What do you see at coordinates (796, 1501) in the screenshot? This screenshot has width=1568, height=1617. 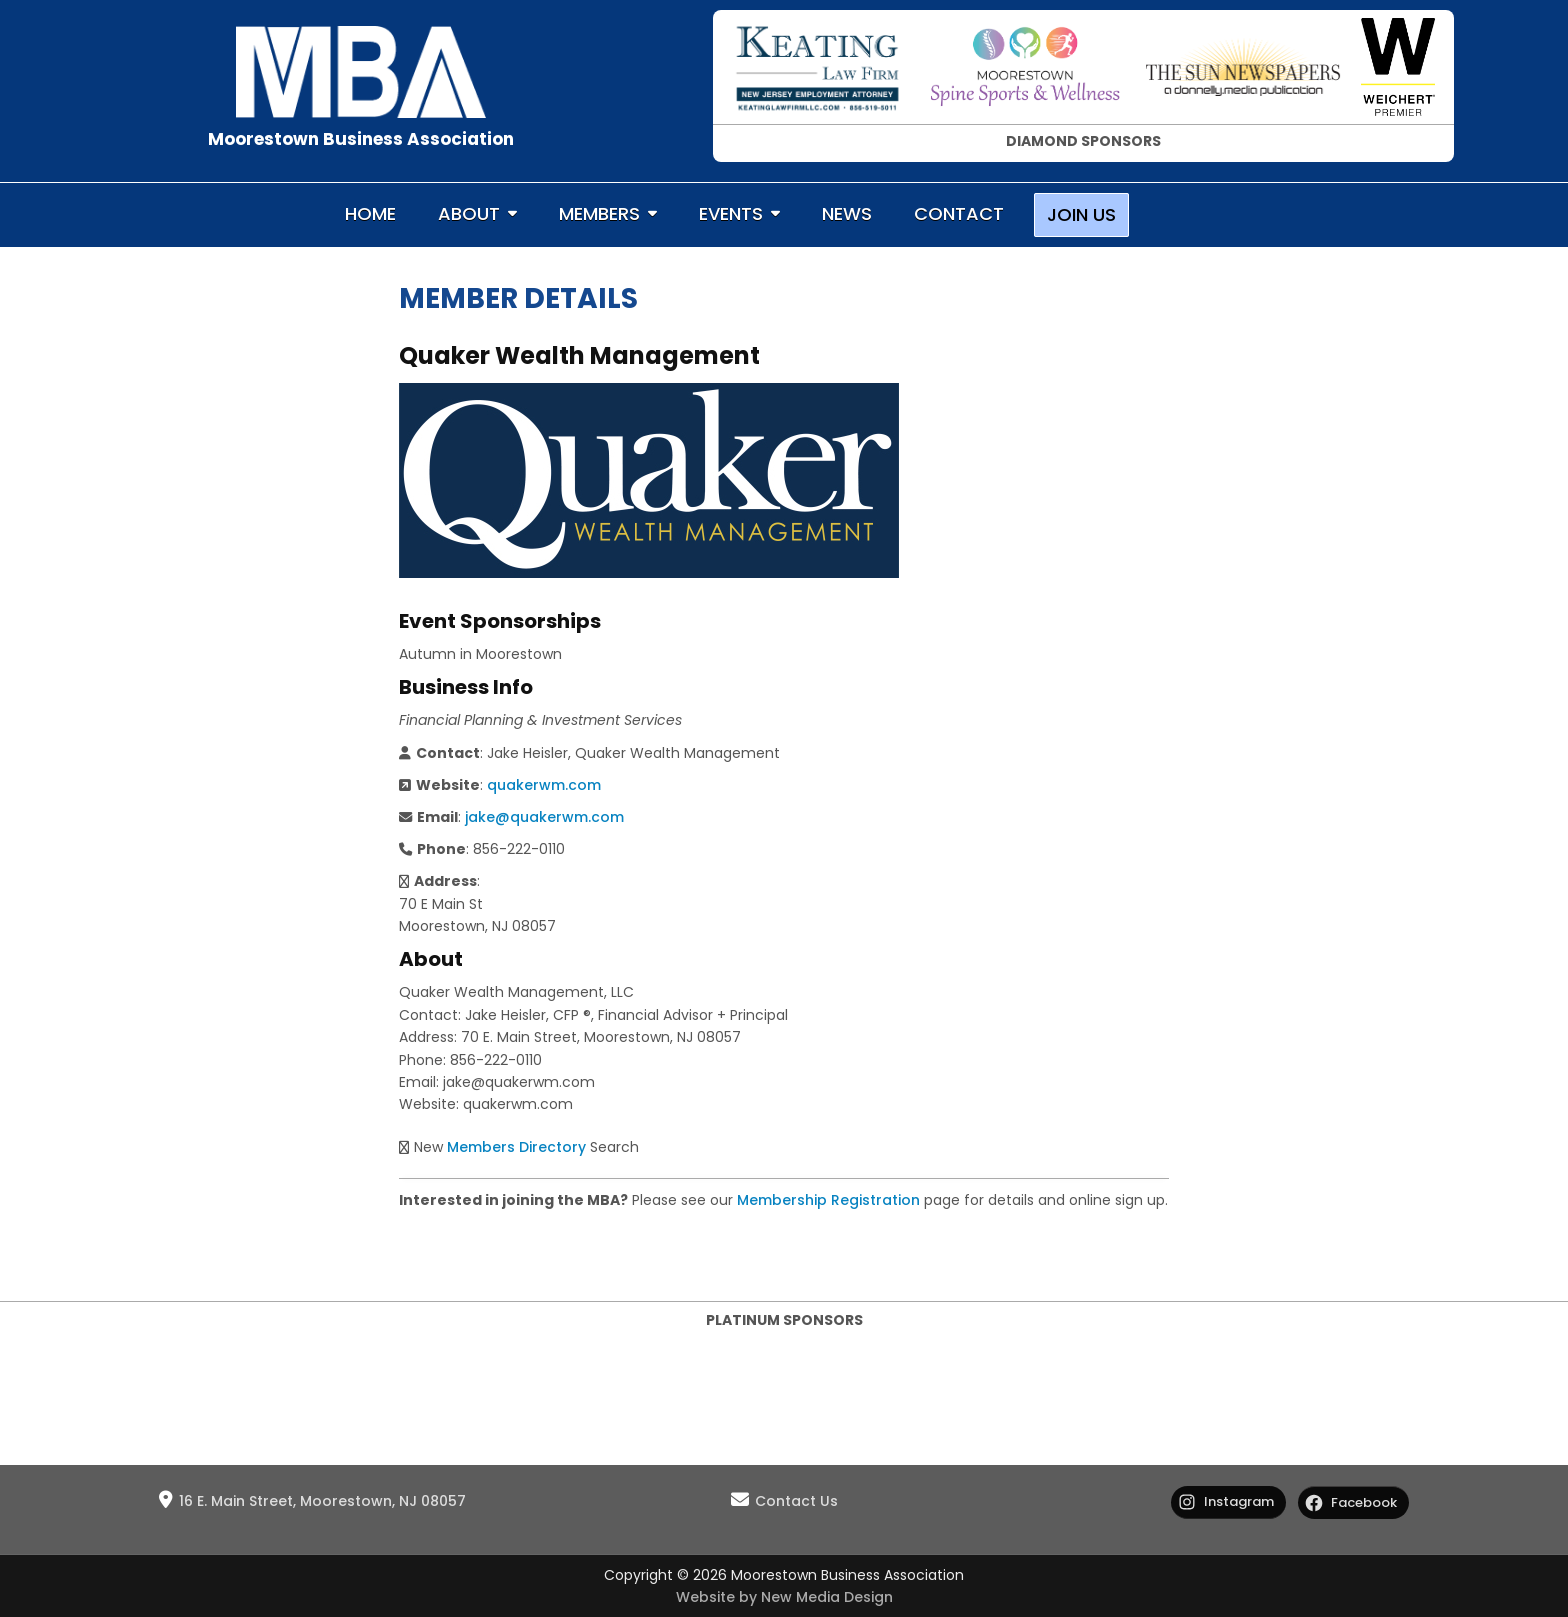 I see `Contact Us` at bounding box center [796, 1501].